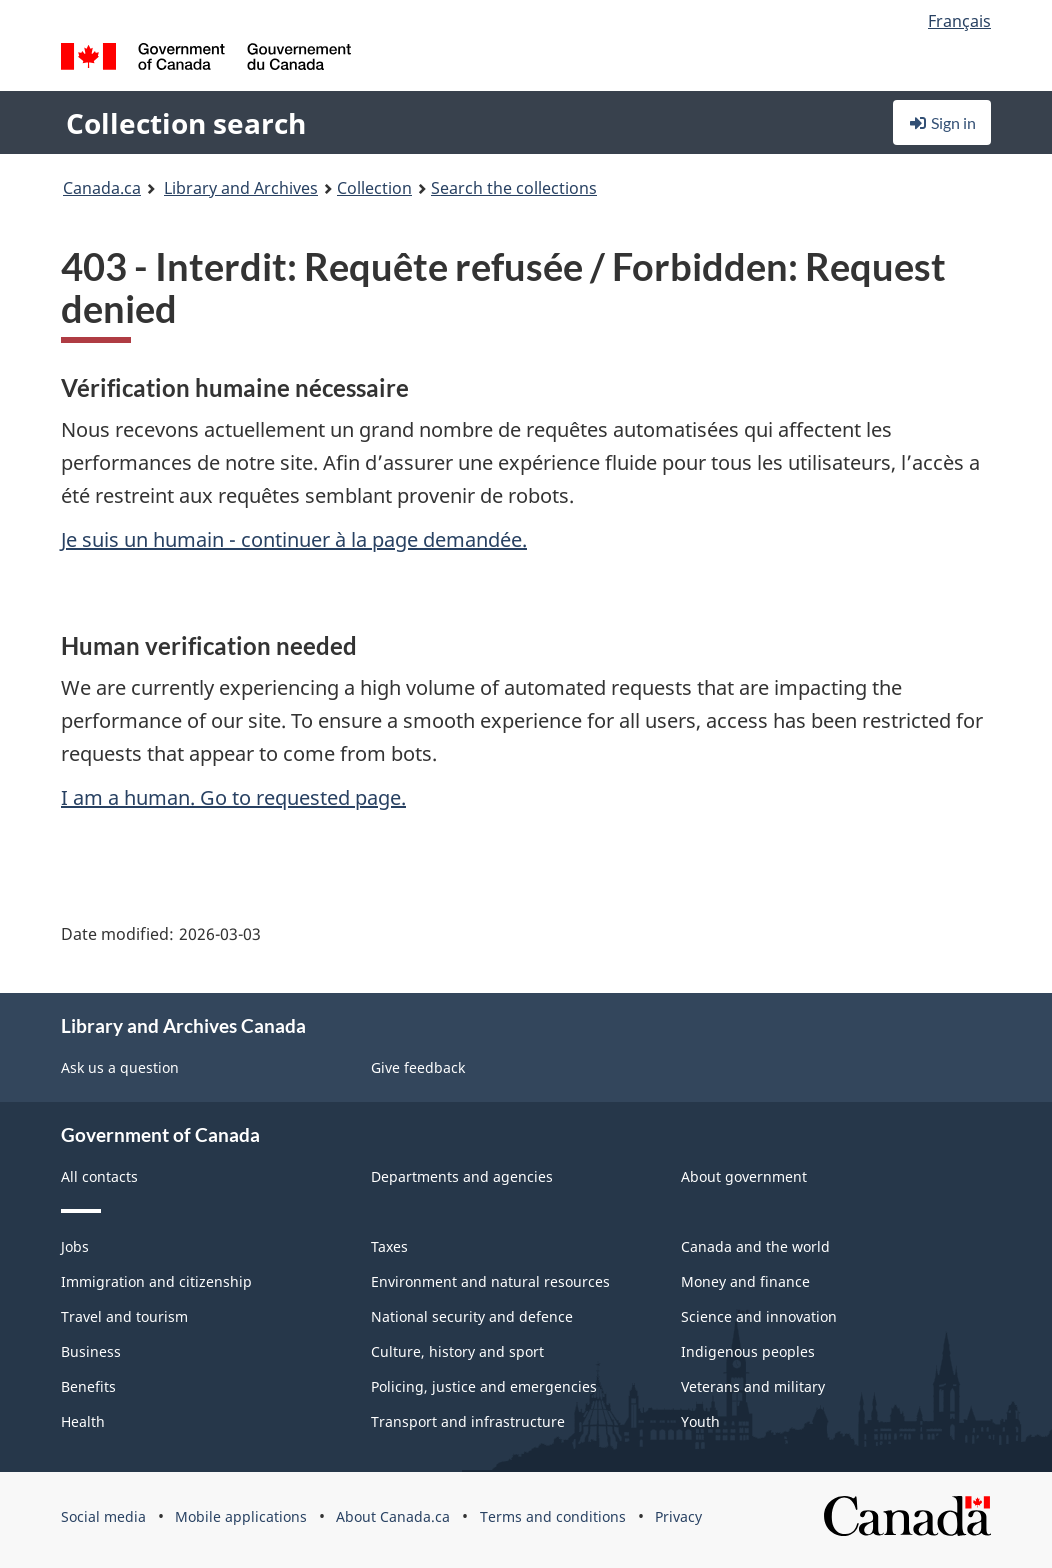 Image resolution: width=1052 pixels, height=1568 pixels. I want to click on Canada and the world, so click(755, 1246).